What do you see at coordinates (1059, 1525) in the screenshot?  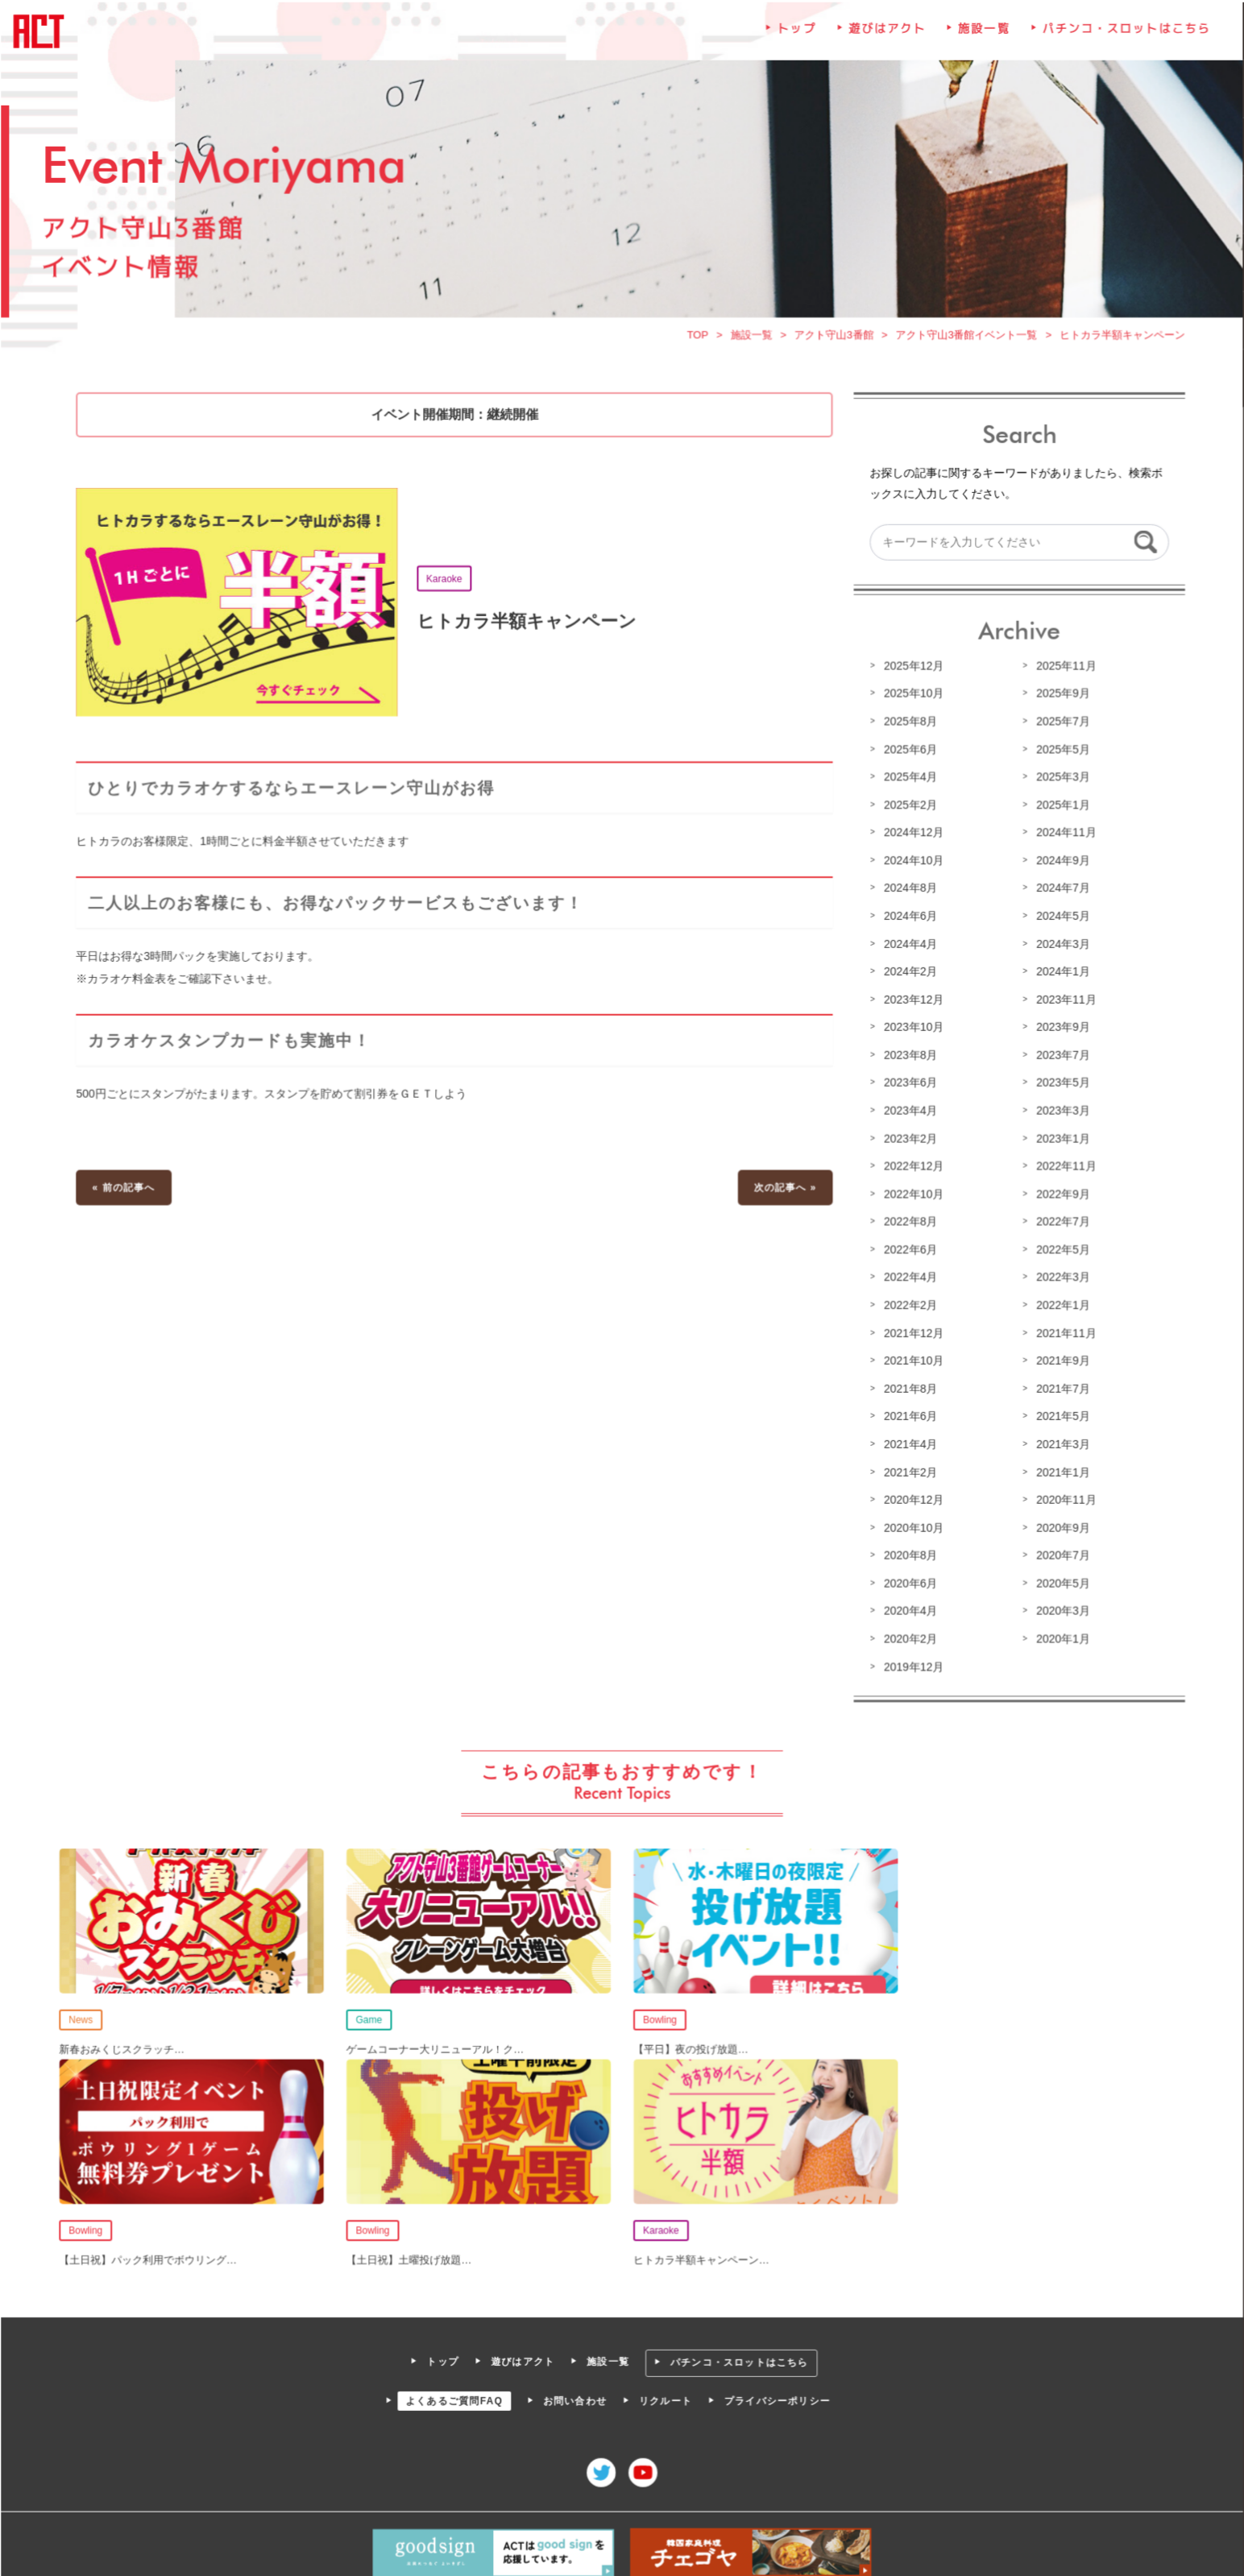 I see `2020年9月` at bounding box center [1059, 1525].